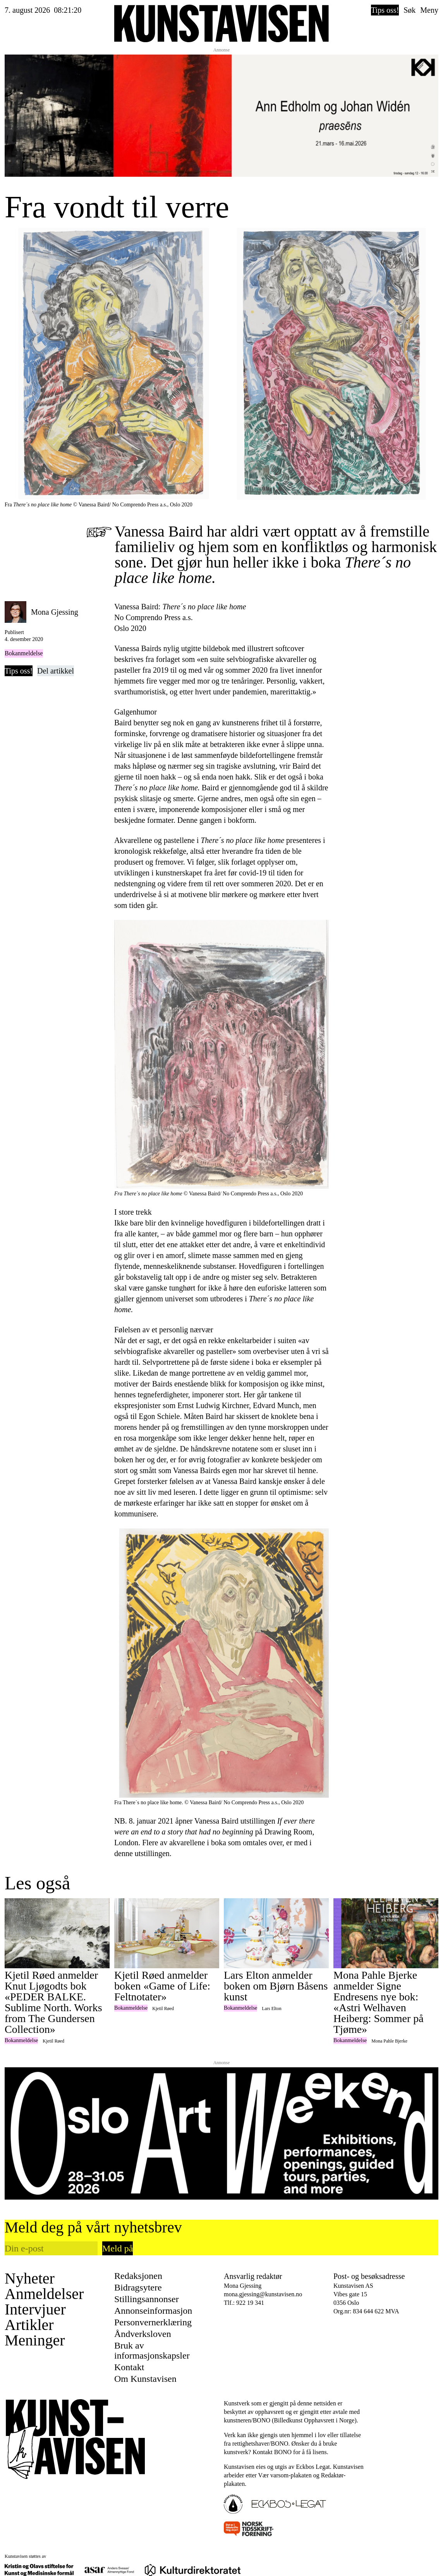  I want to click on Del artikkel, so click(55, 671).